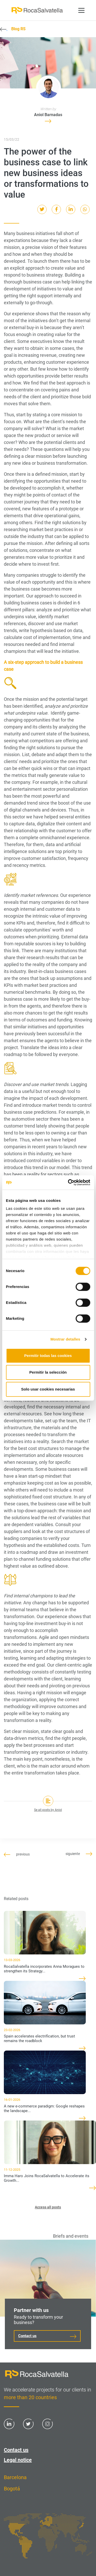 The width and height of the screenshot is (96, 2576). I want to click on Contact us, so click(27, 2336).